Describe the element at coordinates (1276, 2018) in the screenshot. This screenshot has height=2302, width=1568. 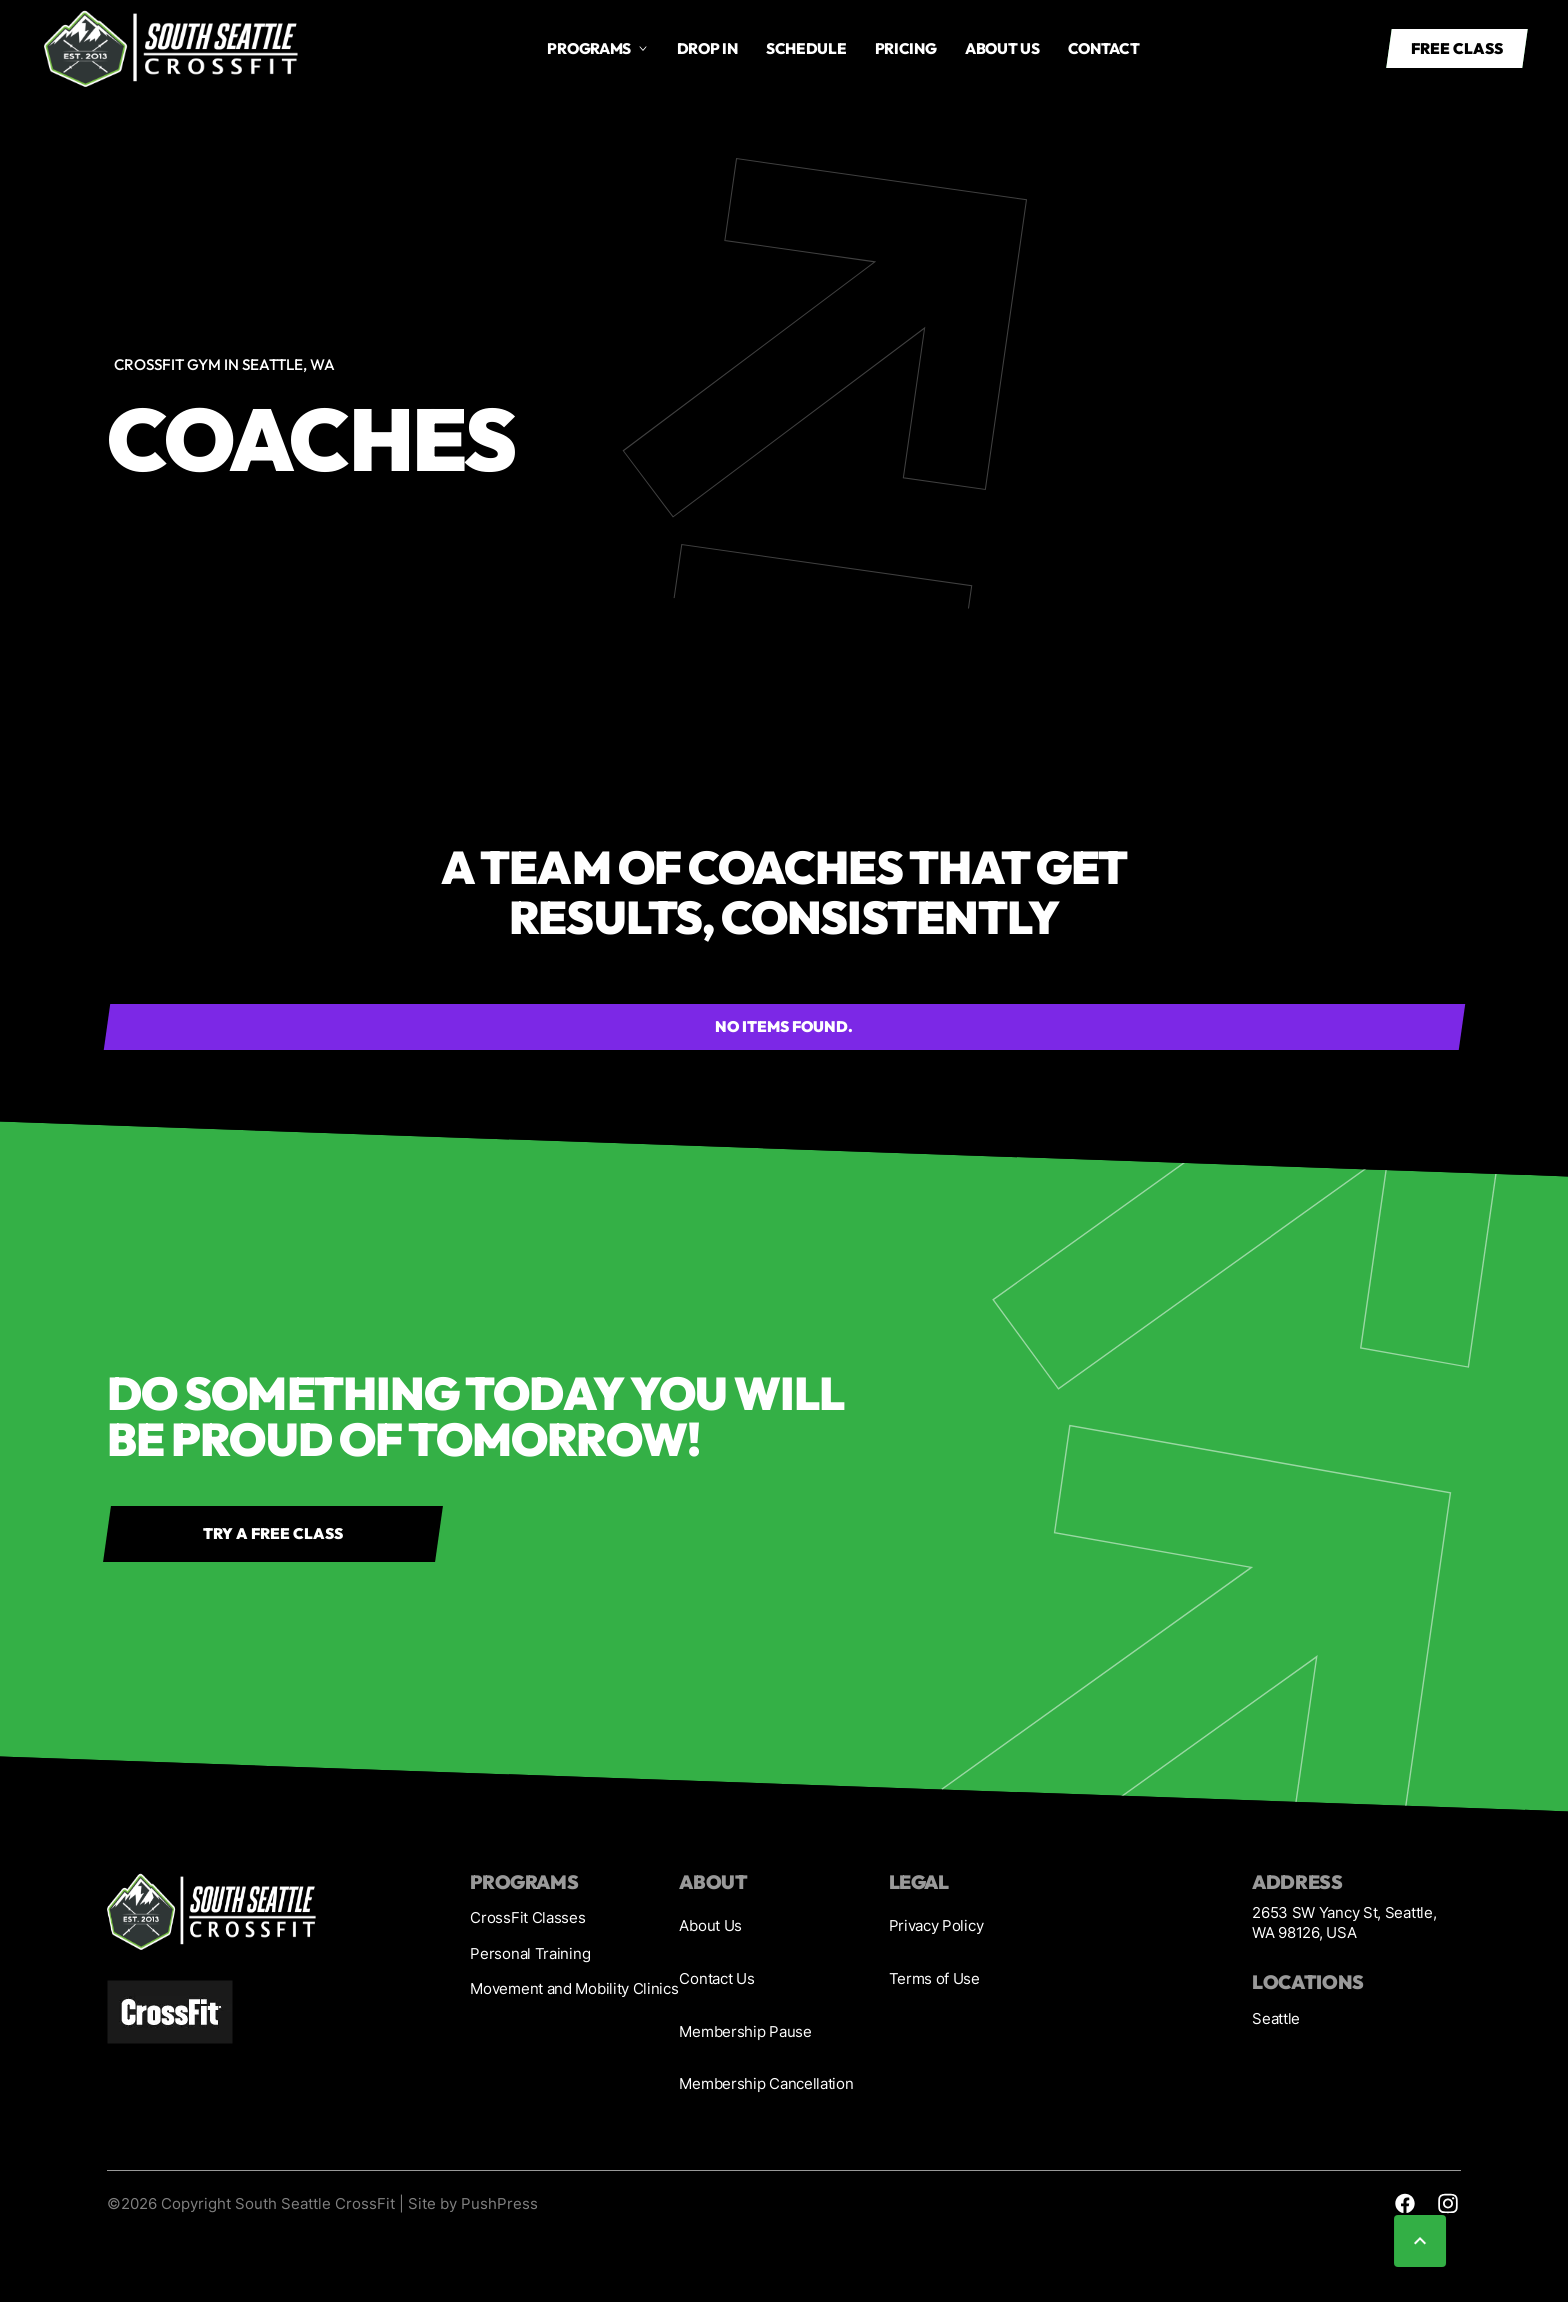
I see `Seattle` at that location.